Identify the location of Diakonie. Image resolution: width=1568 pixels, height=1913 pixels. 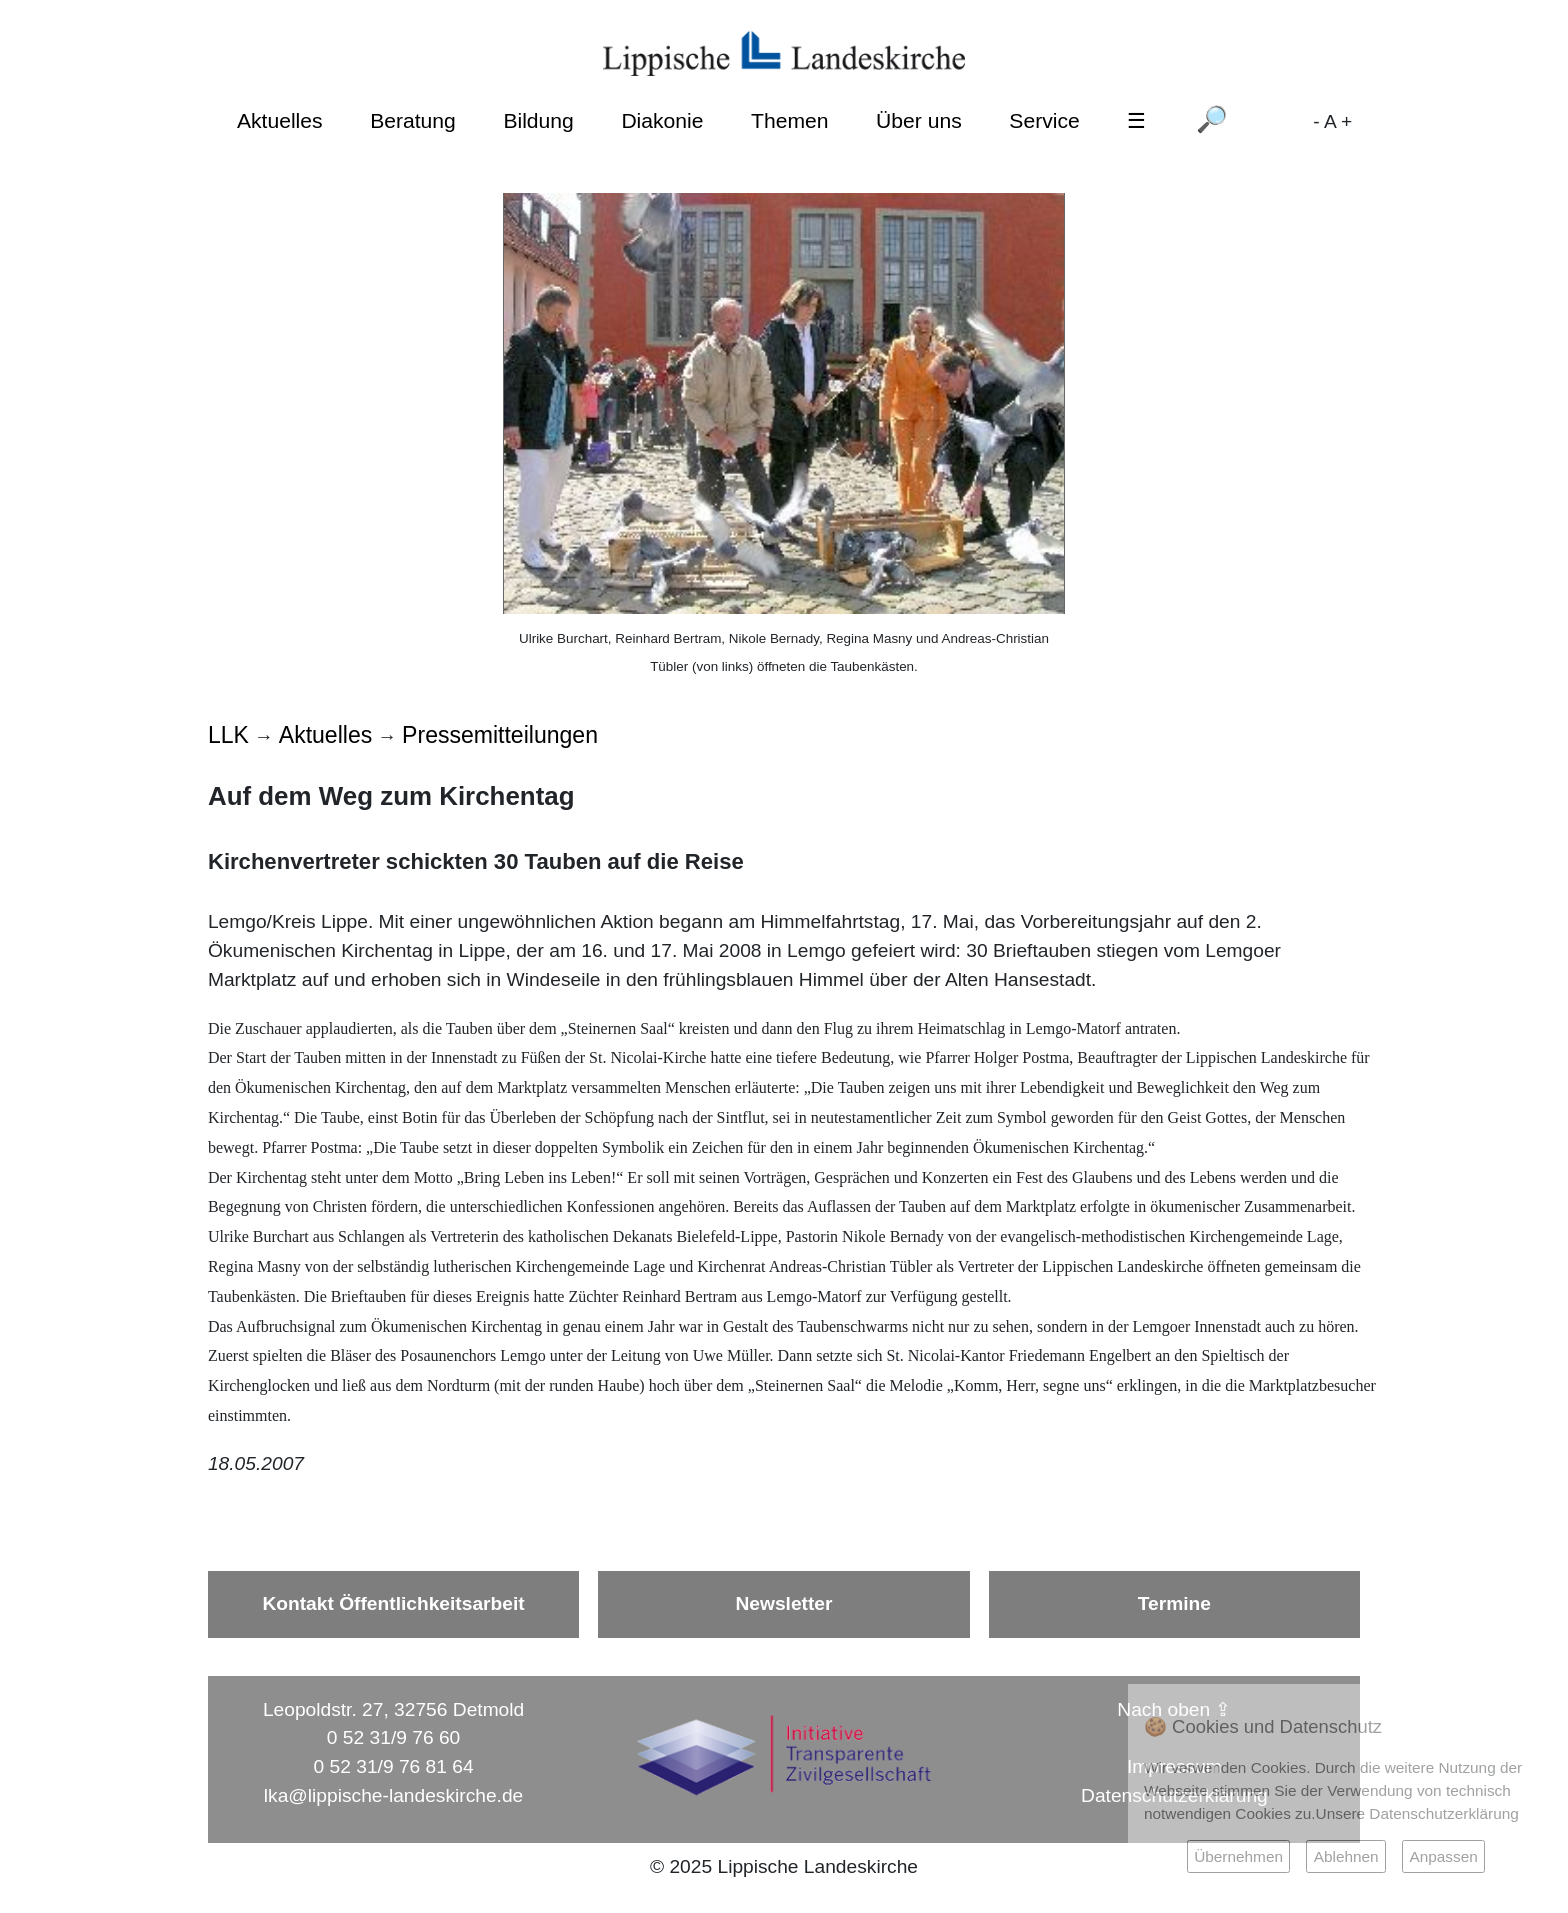
(662, 120).